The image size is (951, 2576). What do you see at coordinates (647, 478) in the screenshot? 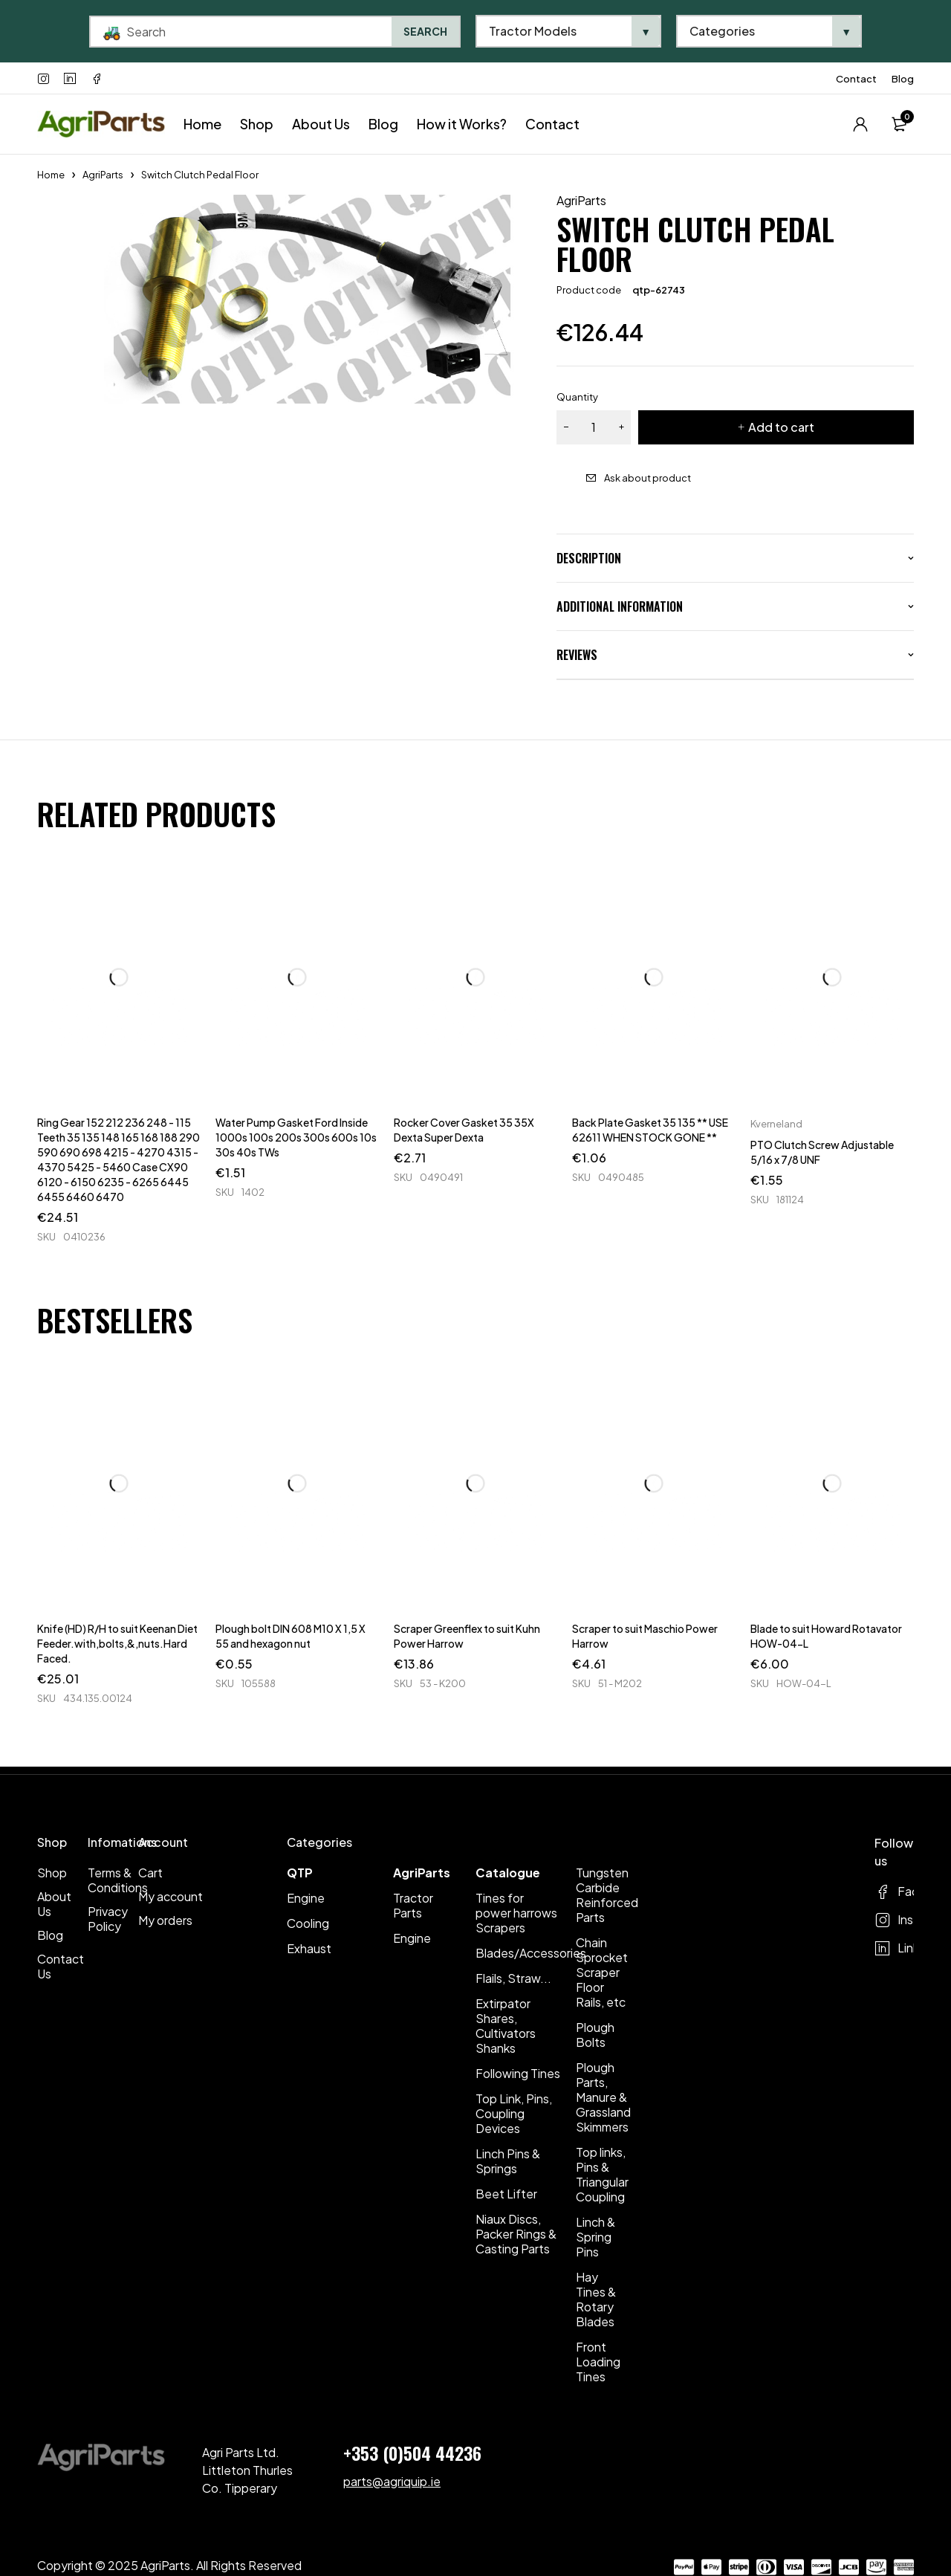
I see `Ask about product` at bounding box center [647, 478].